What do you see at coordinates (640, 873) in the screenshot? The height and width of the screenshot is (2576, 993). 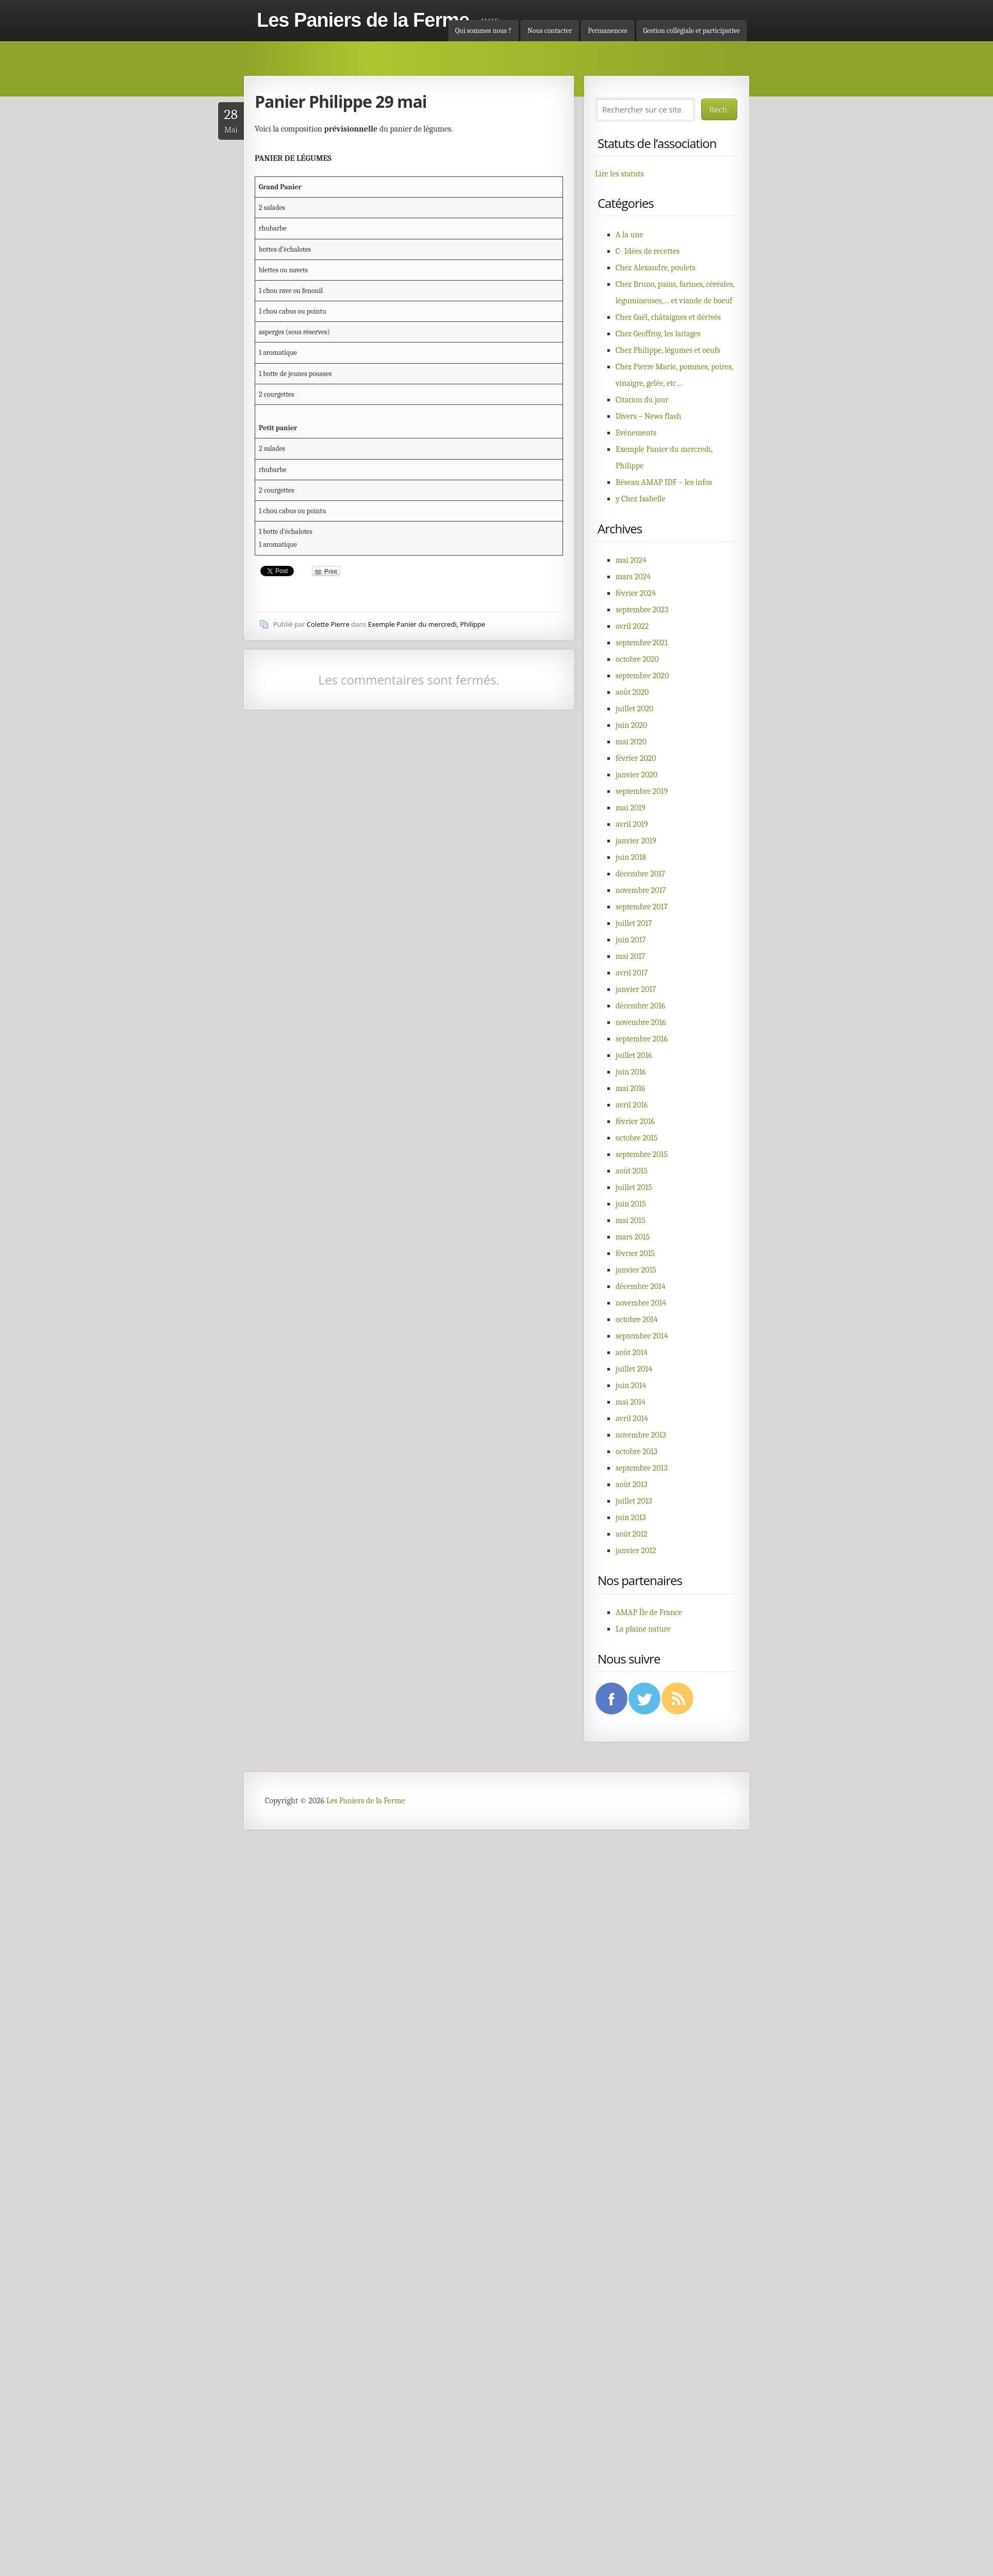 I see `décembre 2017` at bounding box center [640, 873].